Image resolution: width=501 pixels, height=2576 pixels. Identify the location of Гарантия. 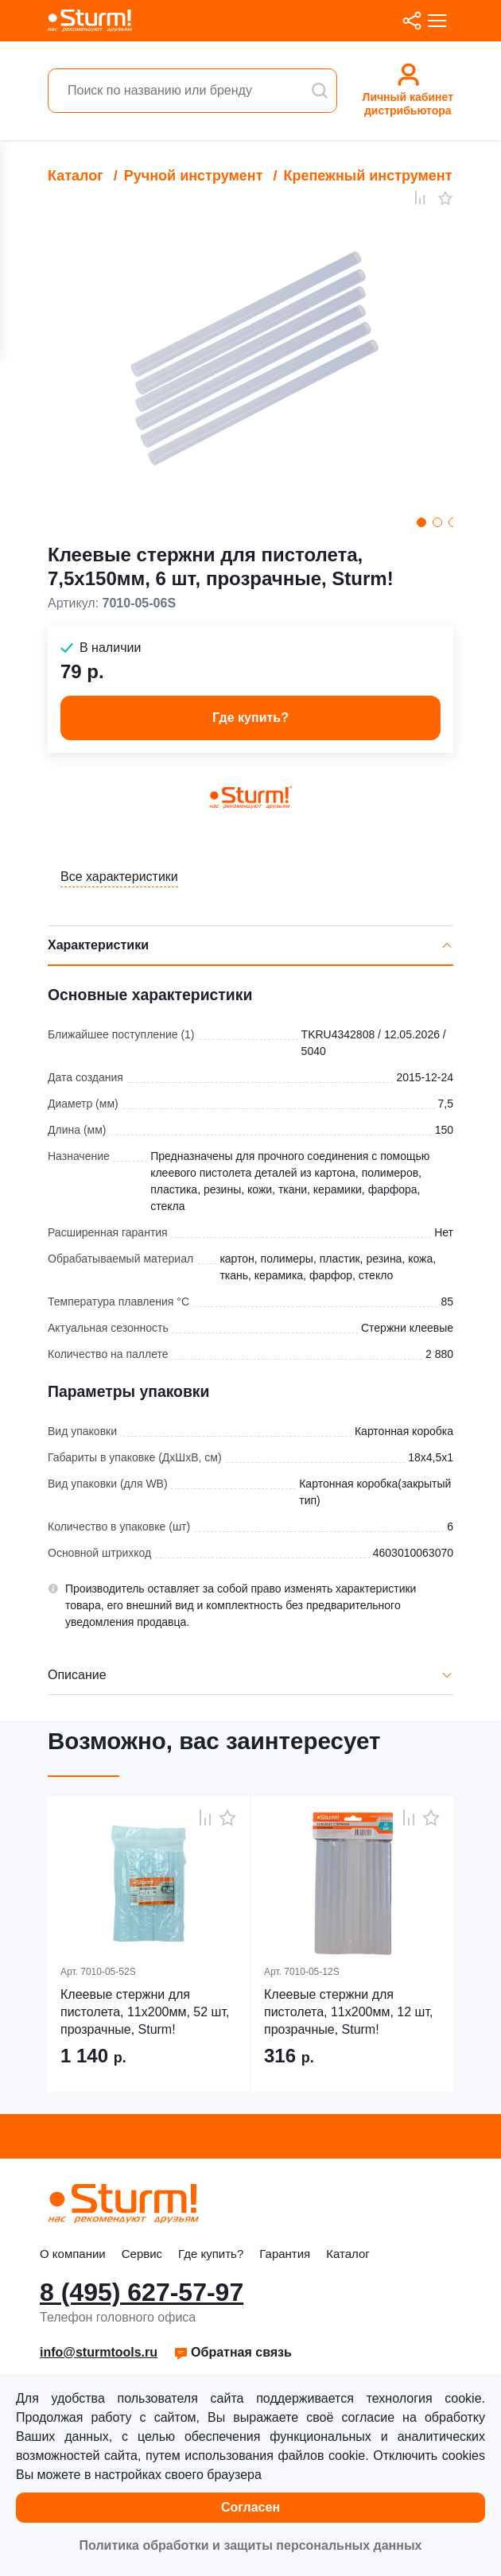
(284, 2253).